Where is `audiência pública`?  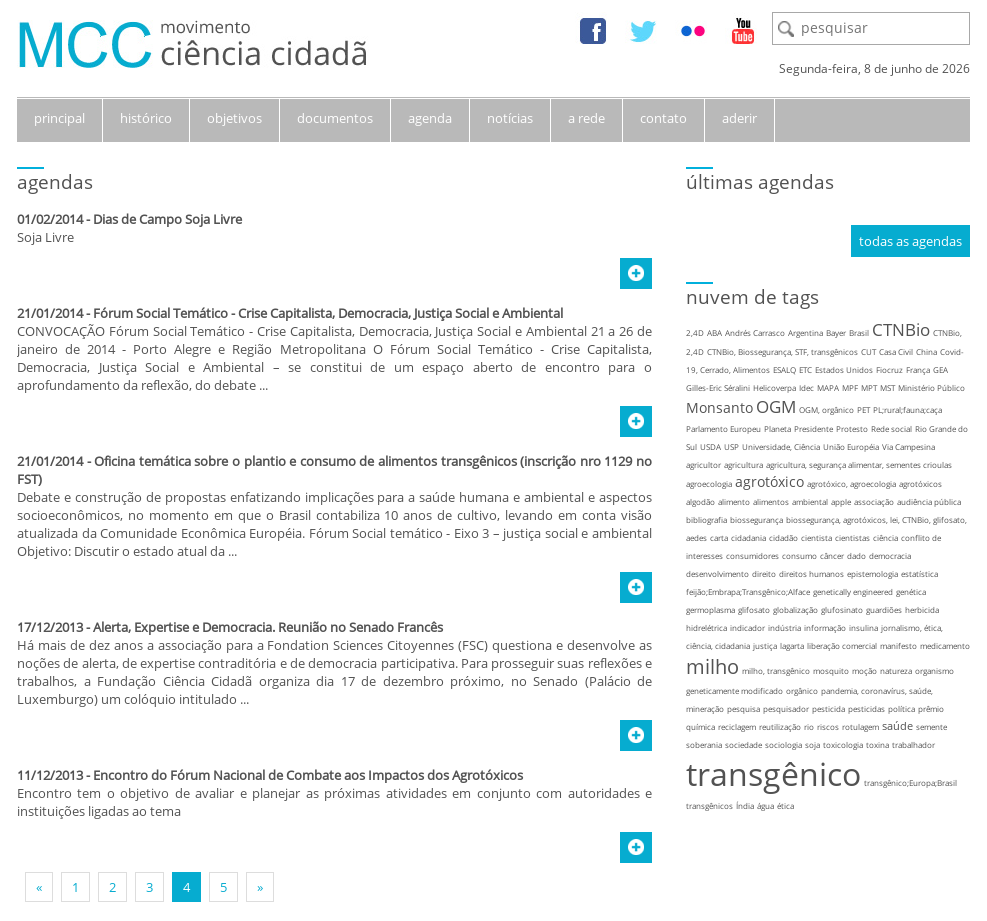
audiência pública is located at coordinates (929, 501).